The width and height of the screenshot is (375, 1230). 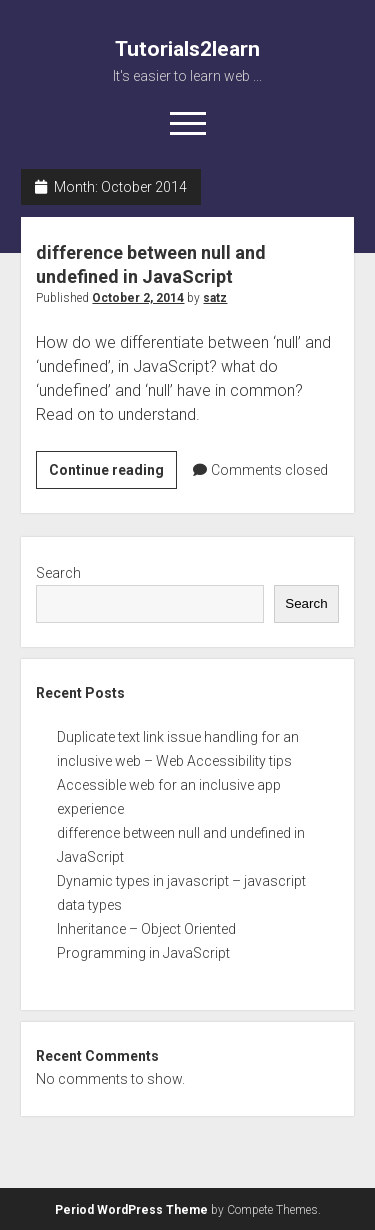 What do you see at coordinates (187, 49) in the screenshot?
I see `Tutorials2learn` at bounding box center [187, 49].